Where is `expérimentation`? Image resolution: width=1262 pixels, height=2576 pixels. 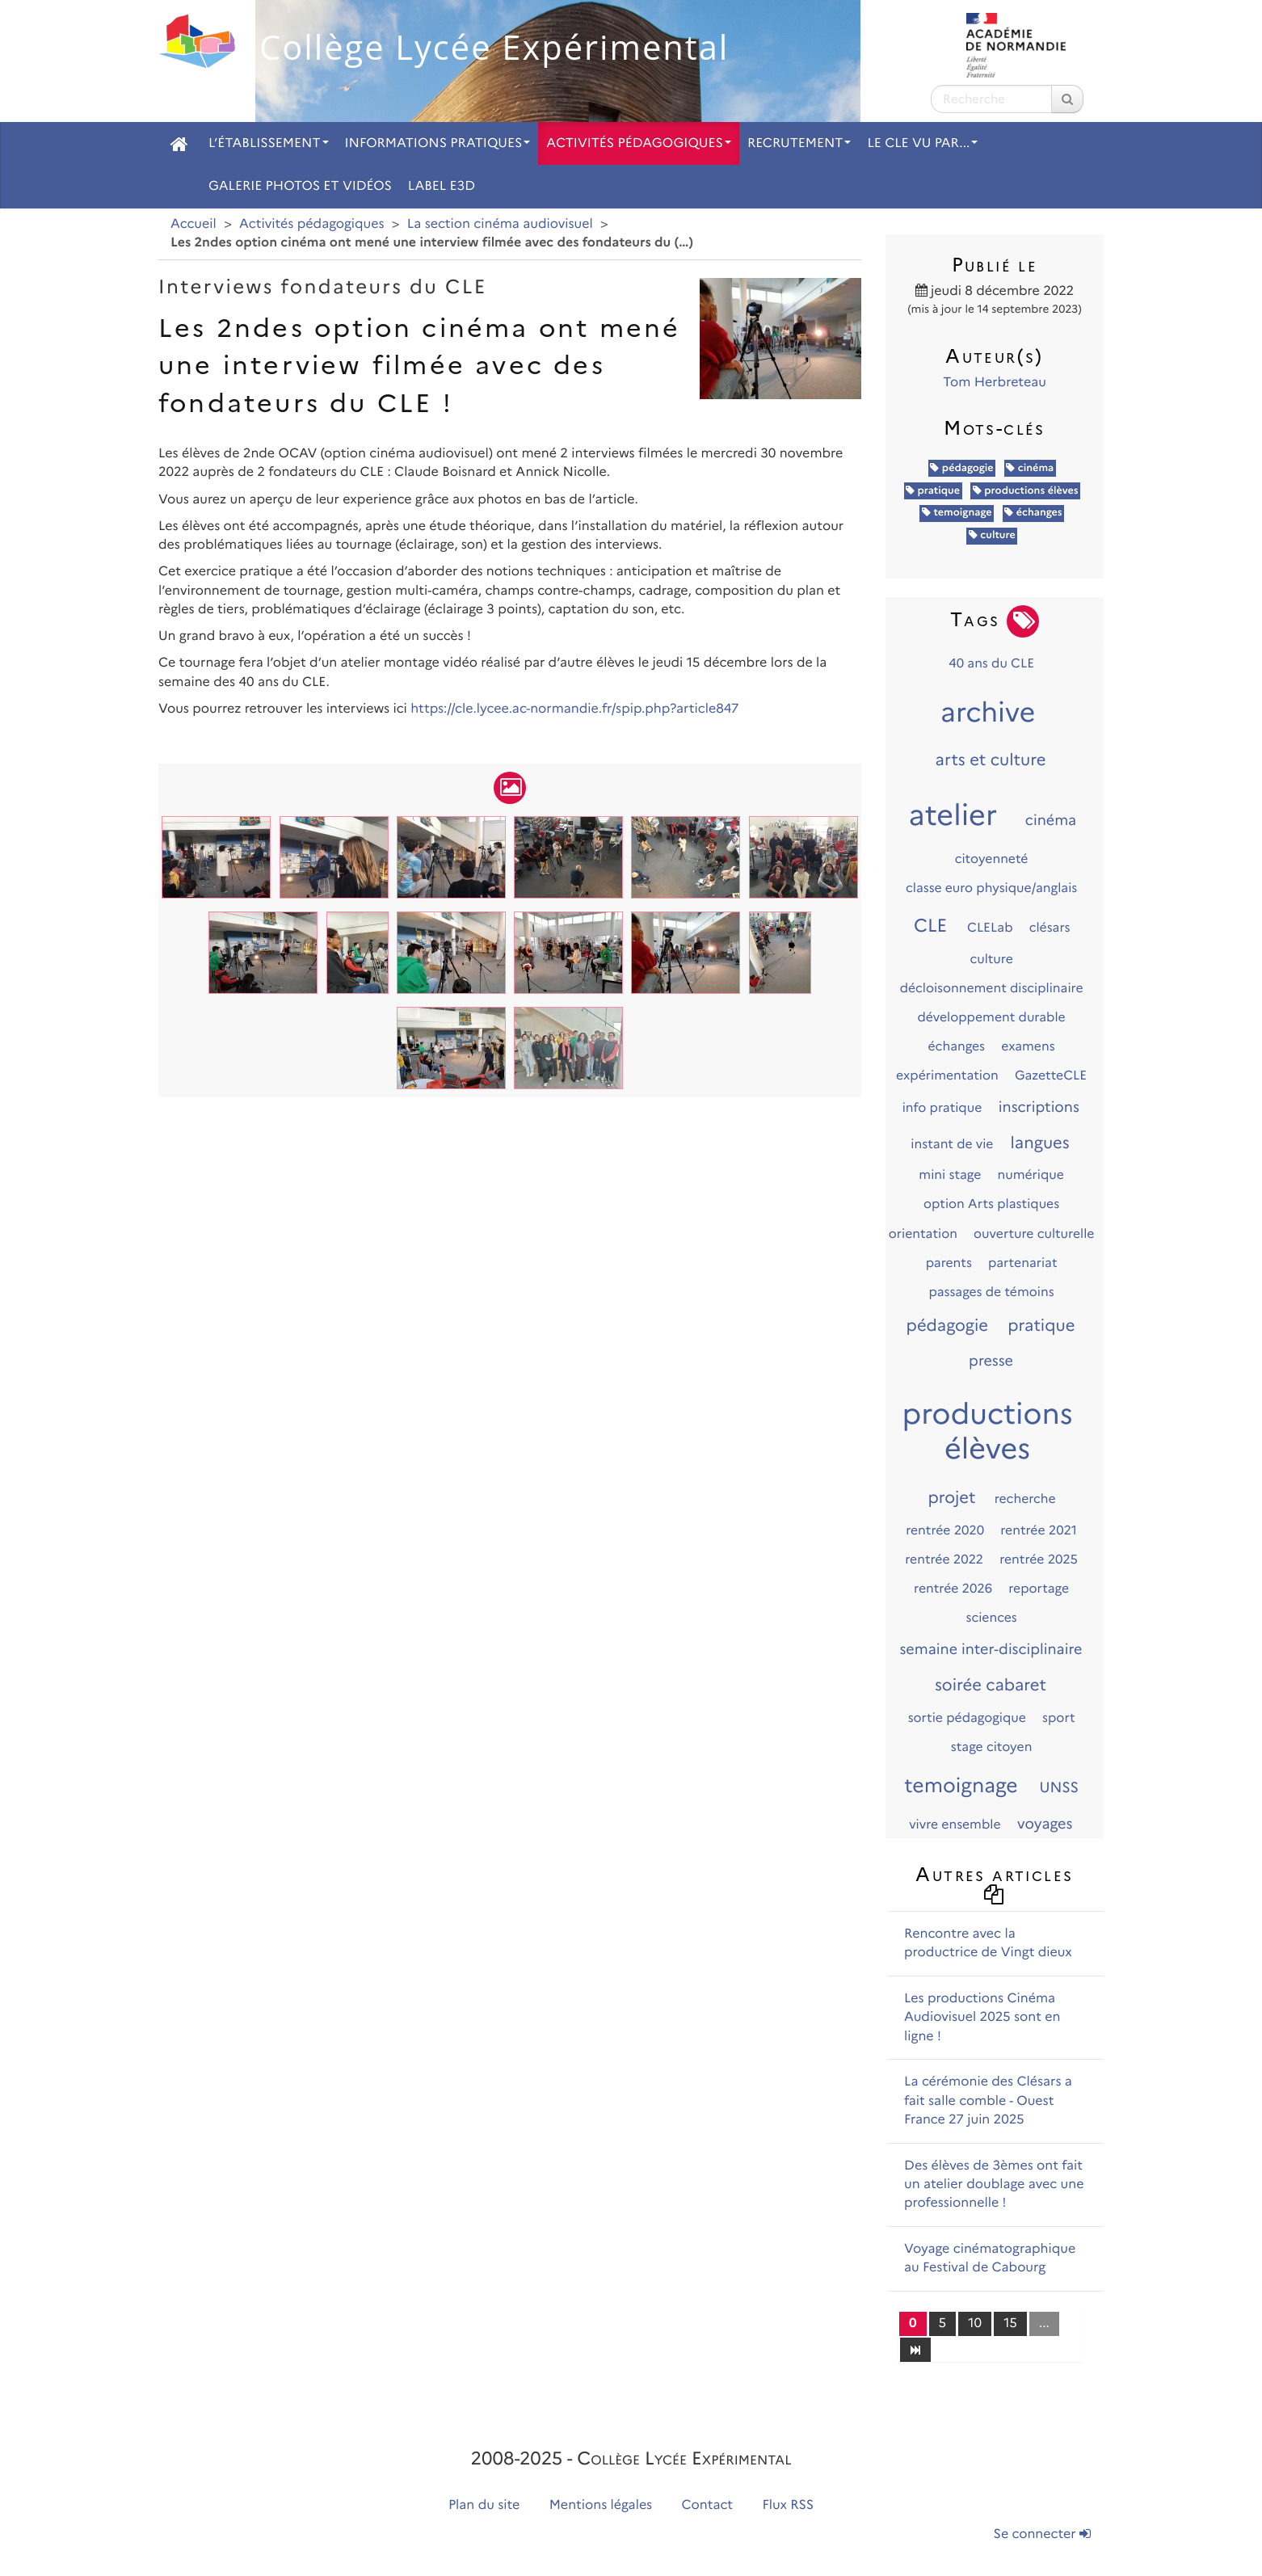
expérimentation is located at coordinates (947, 1075).